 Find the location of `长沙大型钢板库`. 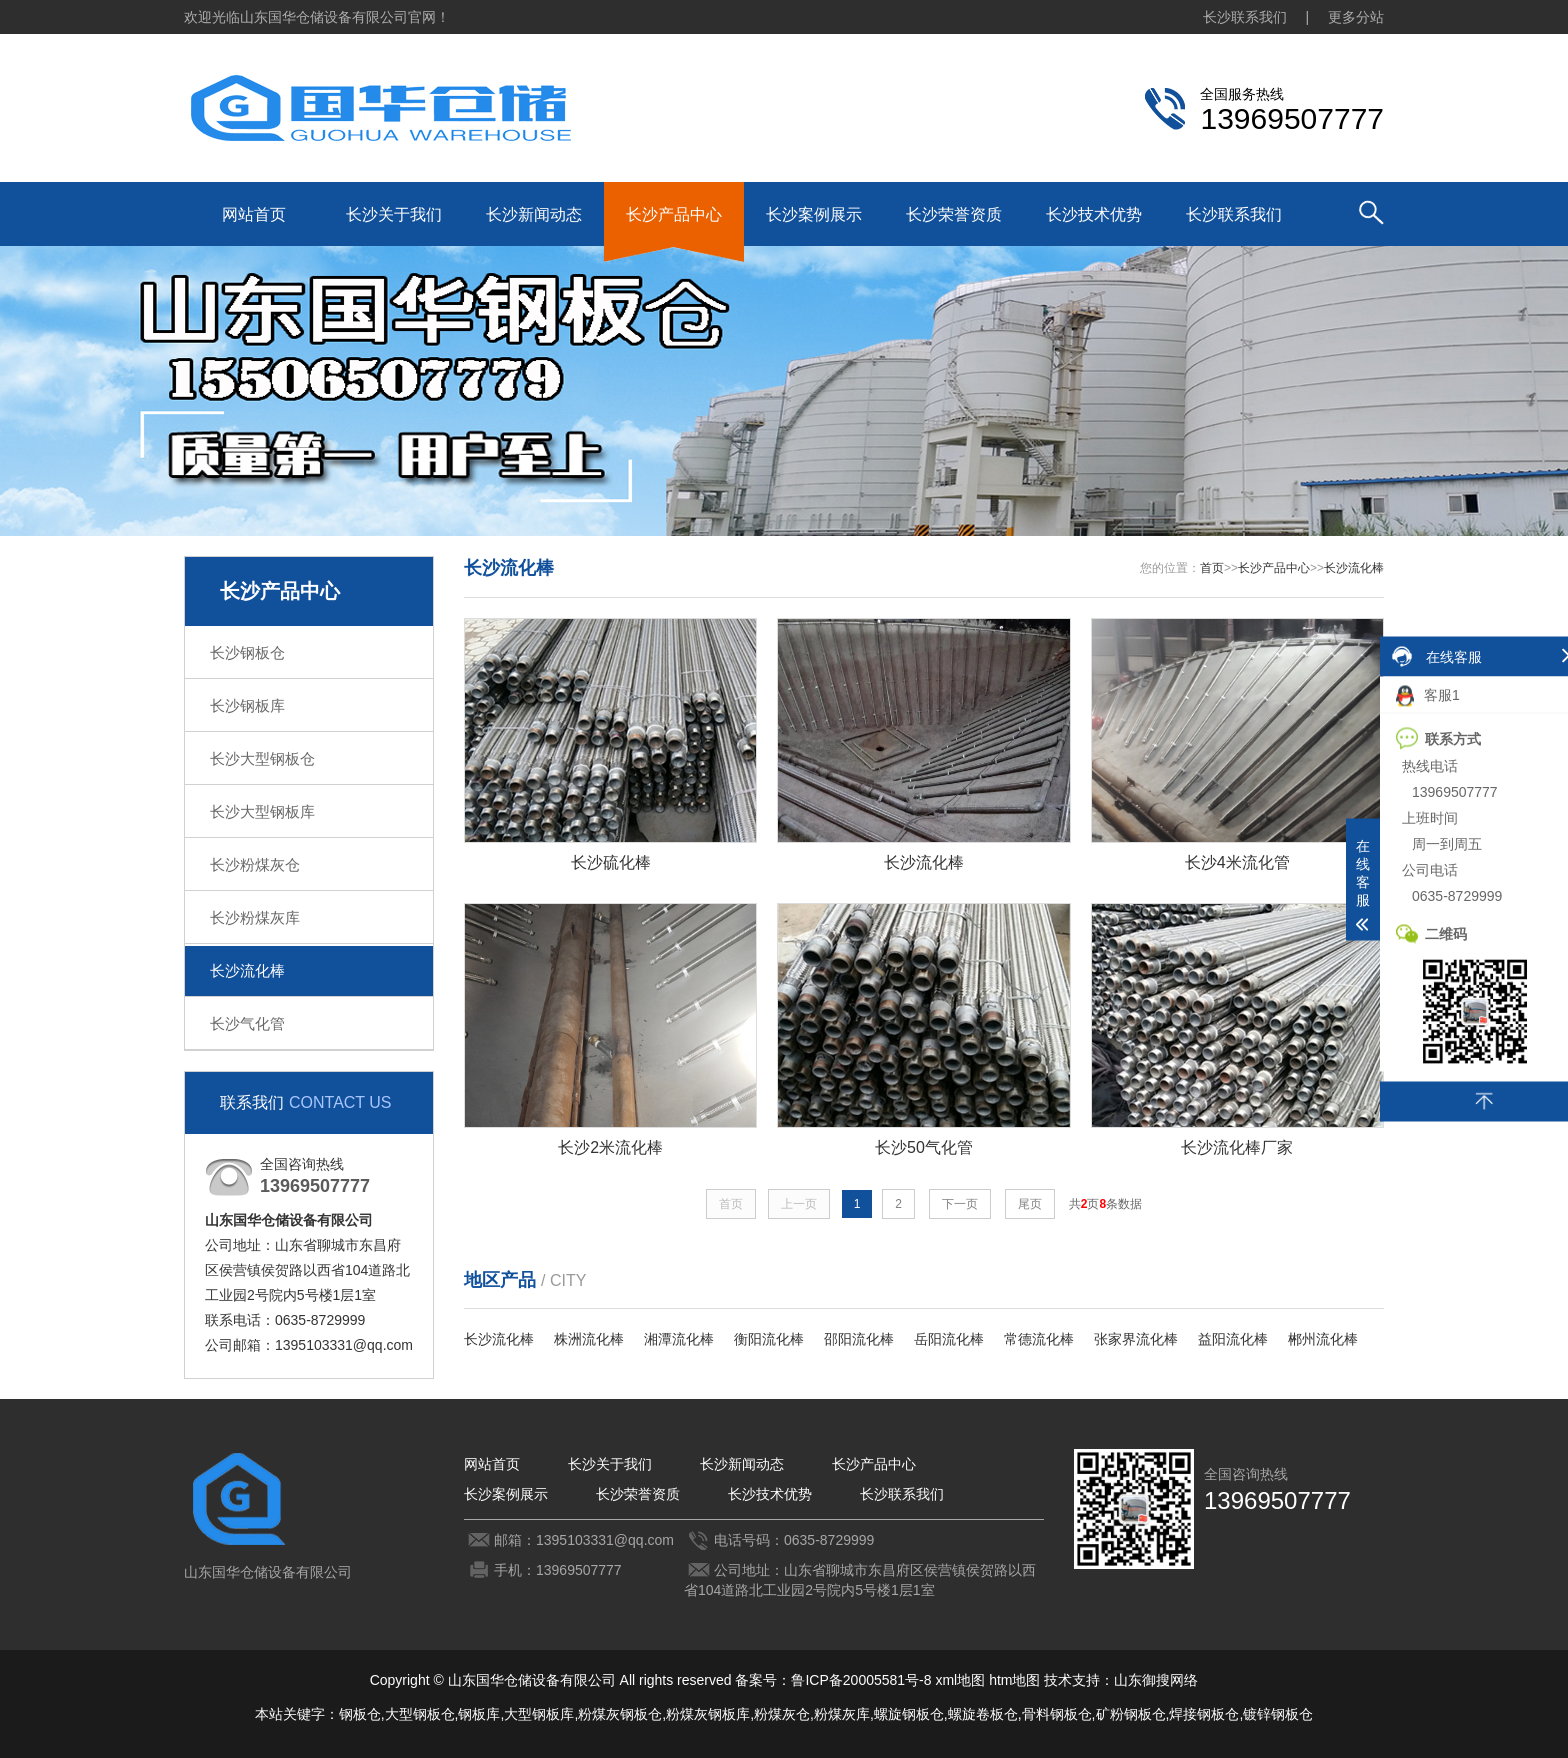

长沙大型钢板库 is located at coordinates (262, 811).